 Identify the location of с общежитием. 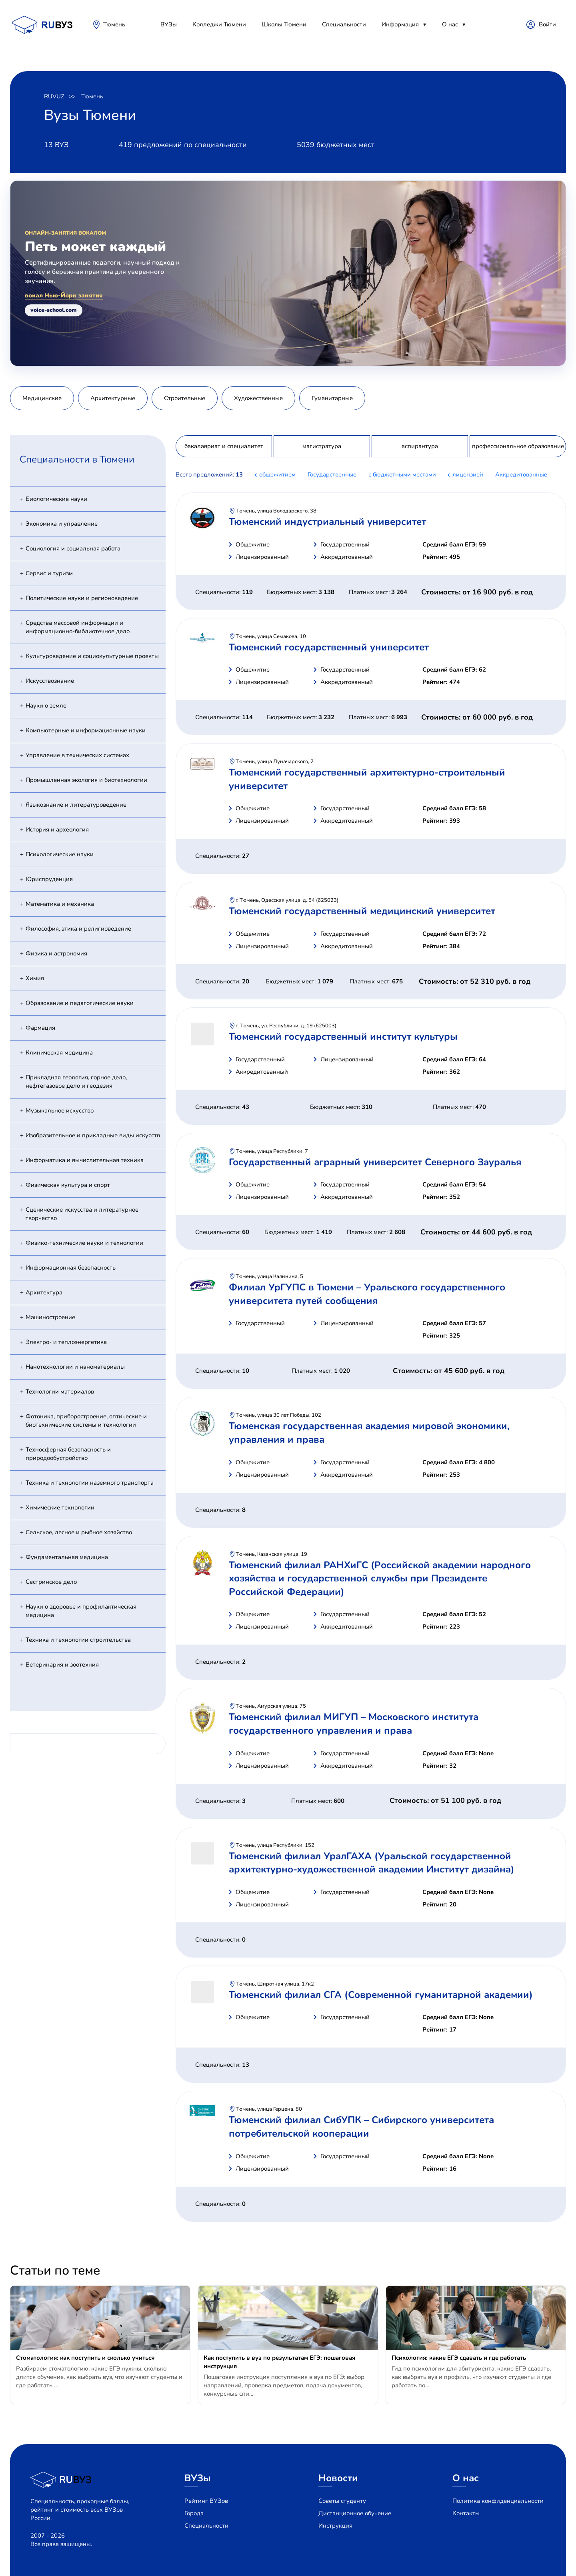
(275, 475).